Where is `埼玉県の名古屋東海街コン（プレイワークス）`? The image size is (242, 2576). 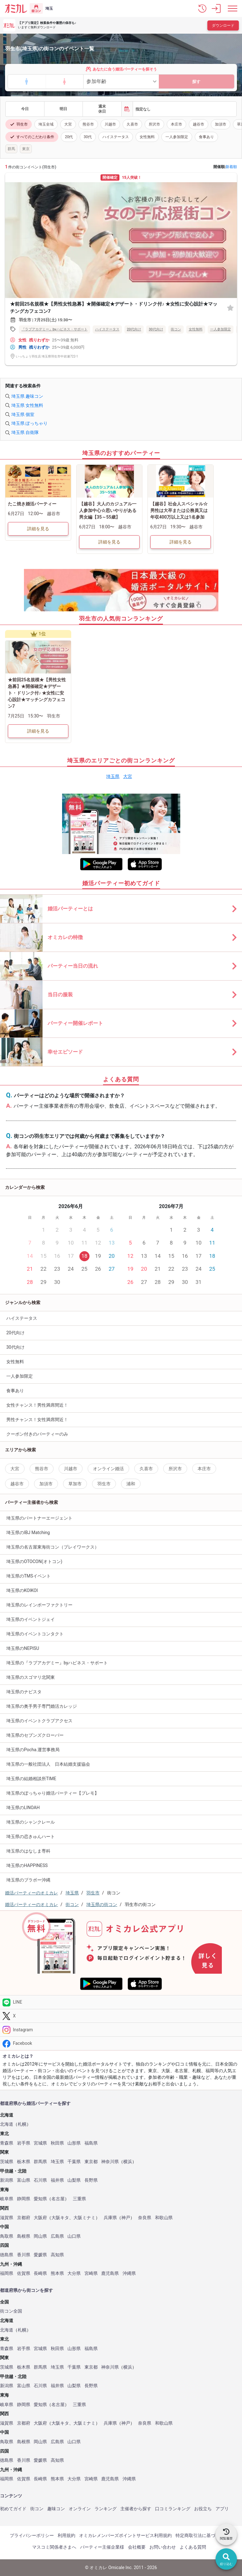 埼玉県の名古屋東海街コン（プレイワークス） is located at coordinates (52, 1547).